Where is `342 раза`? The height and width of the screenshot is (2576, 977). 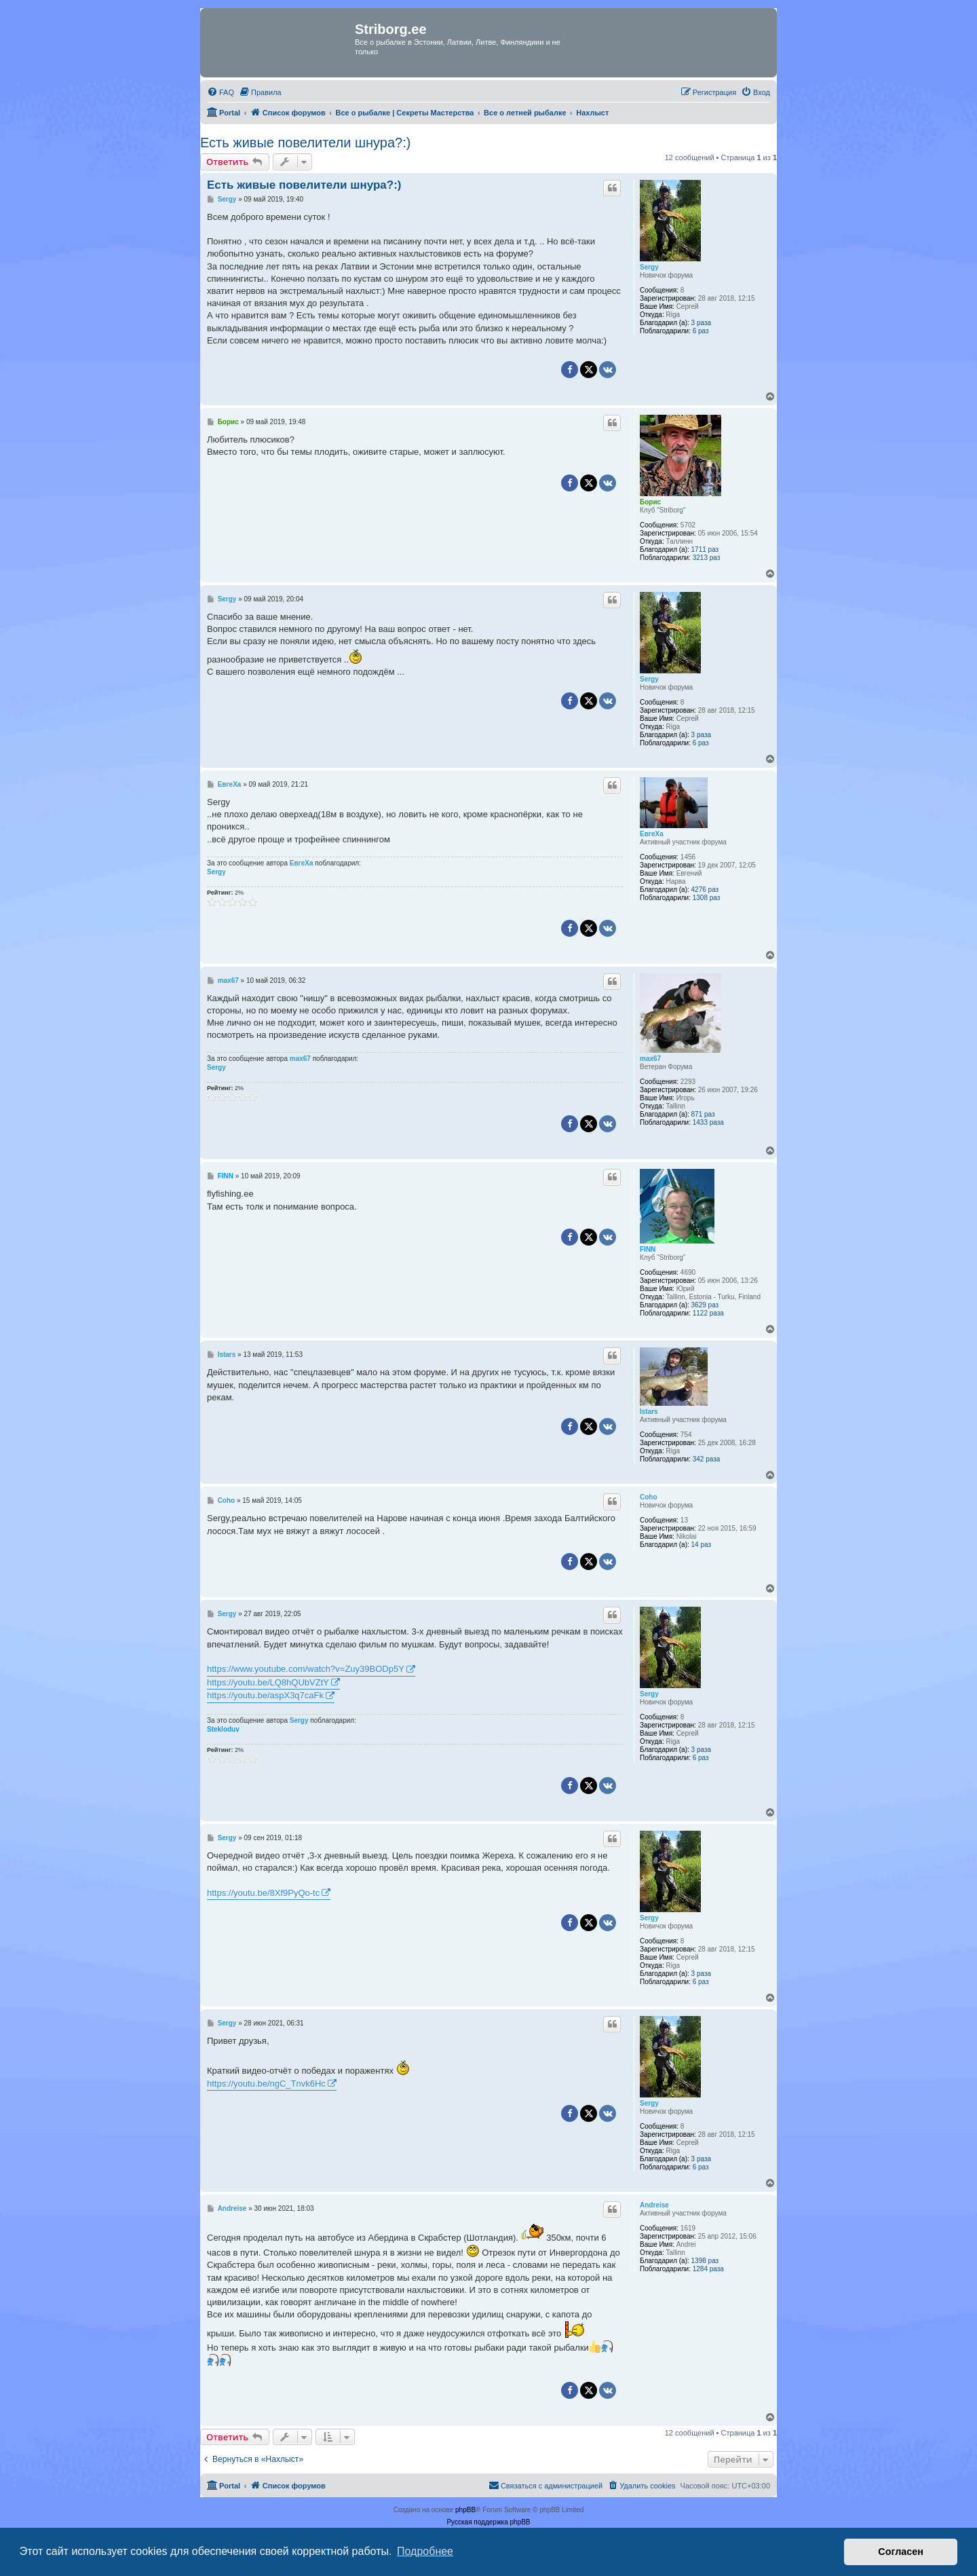
342 раза is located at coordinates (707, 1459).